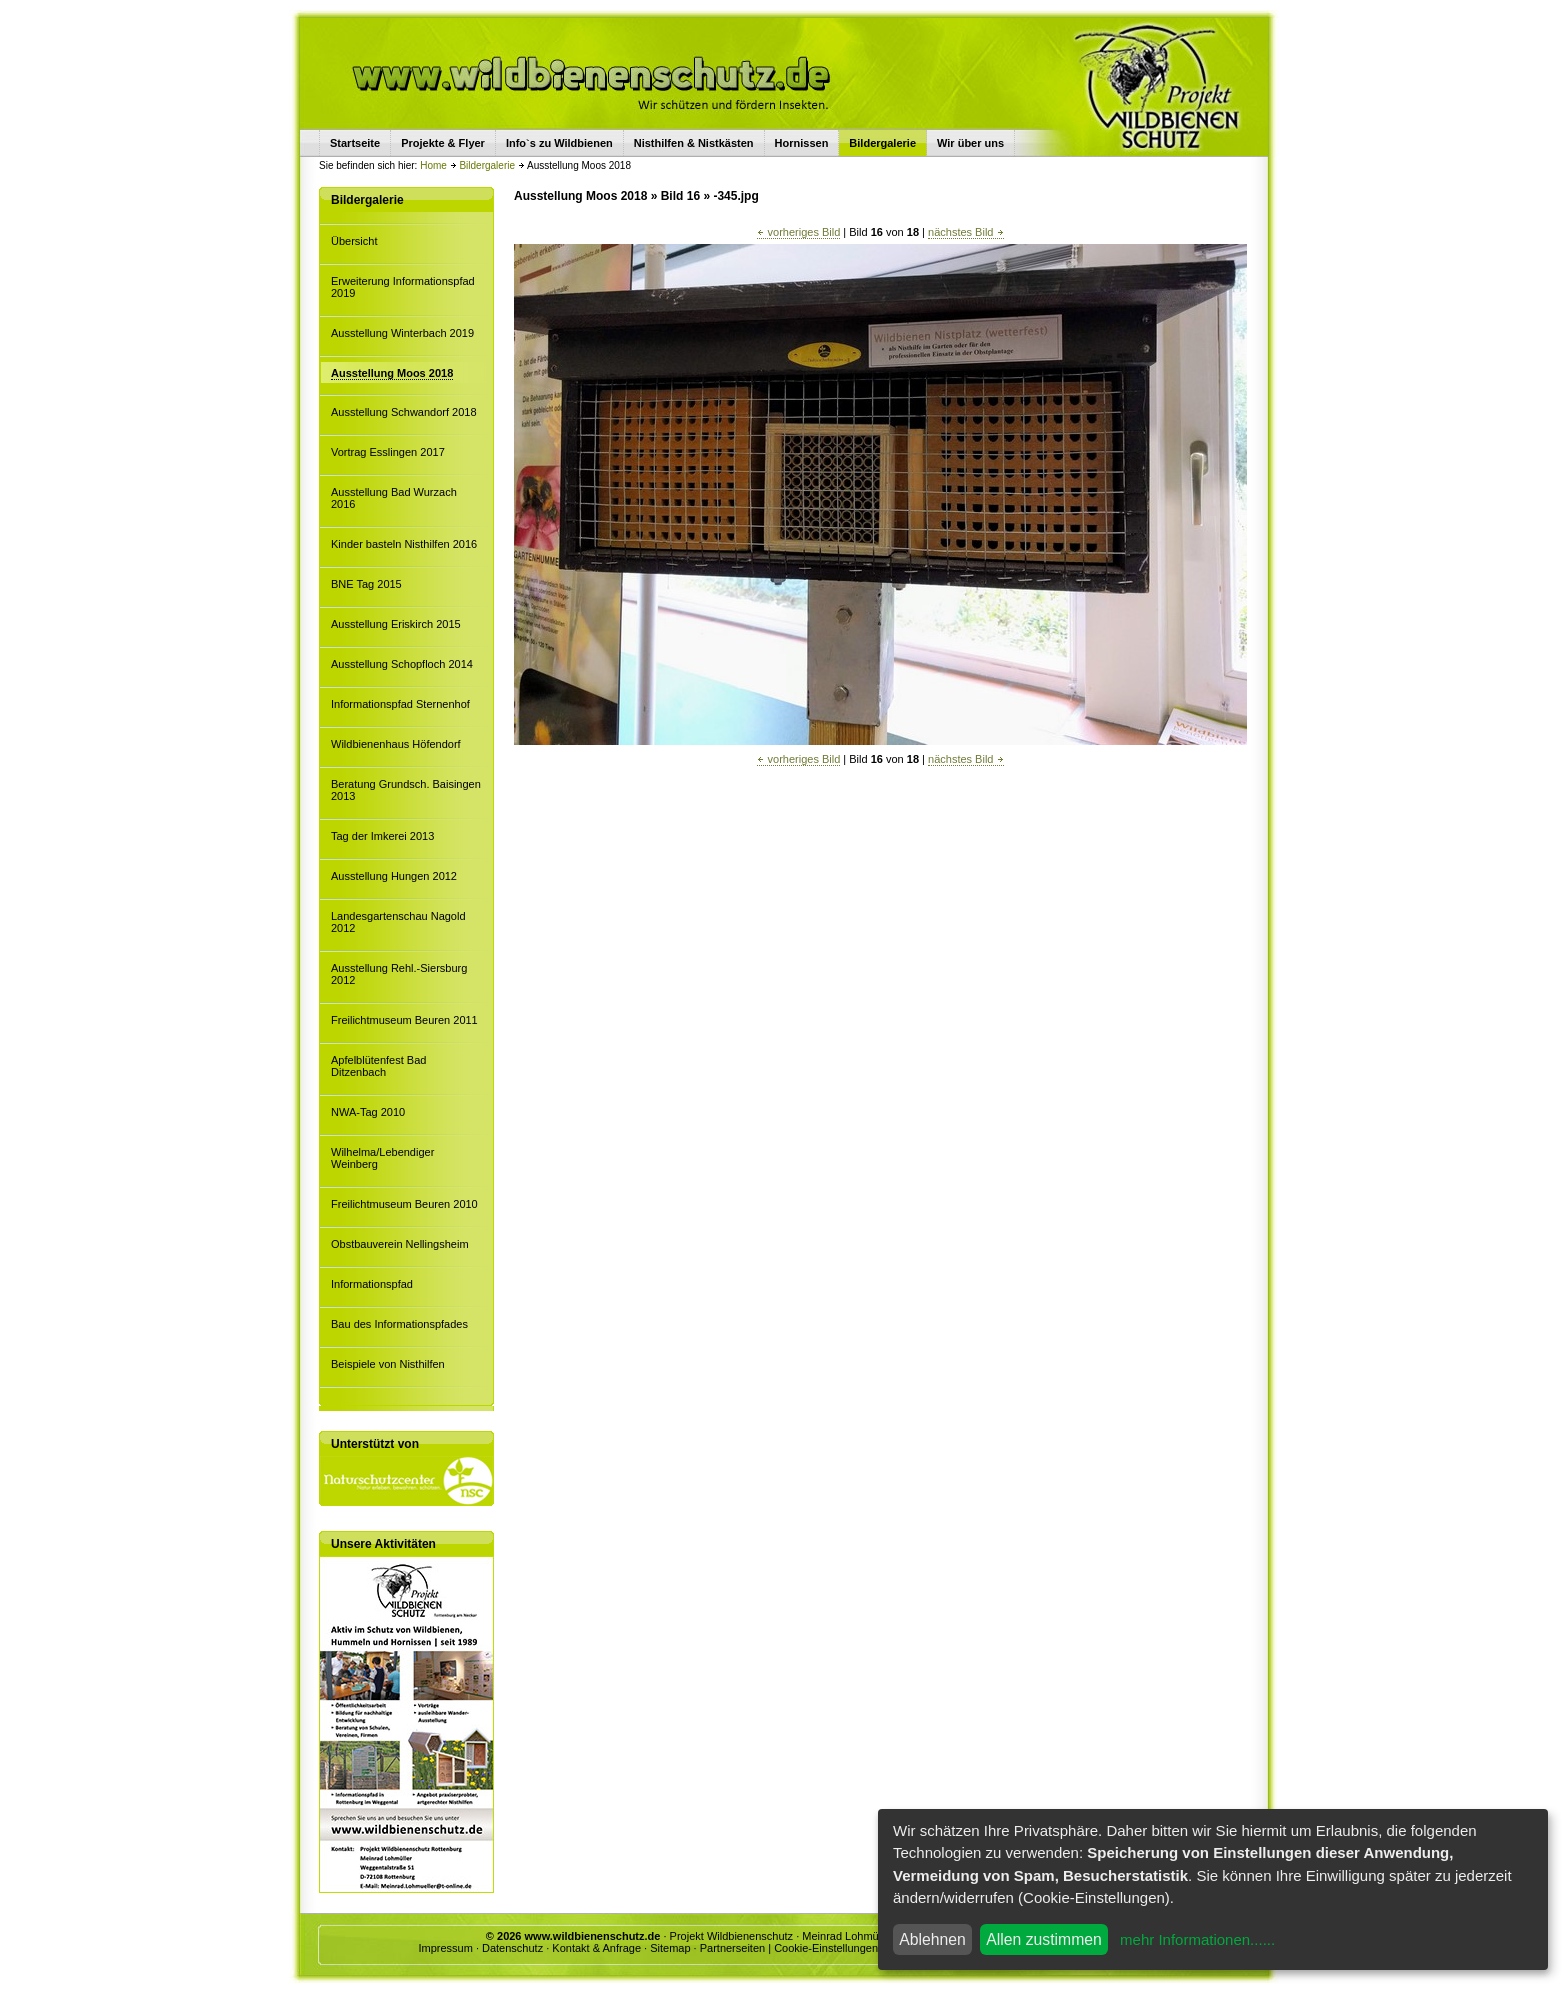 The image size is (1568, 1990). I want to click on Apfelblütenfest Bad Ditzenbach, so click(378, 1066).